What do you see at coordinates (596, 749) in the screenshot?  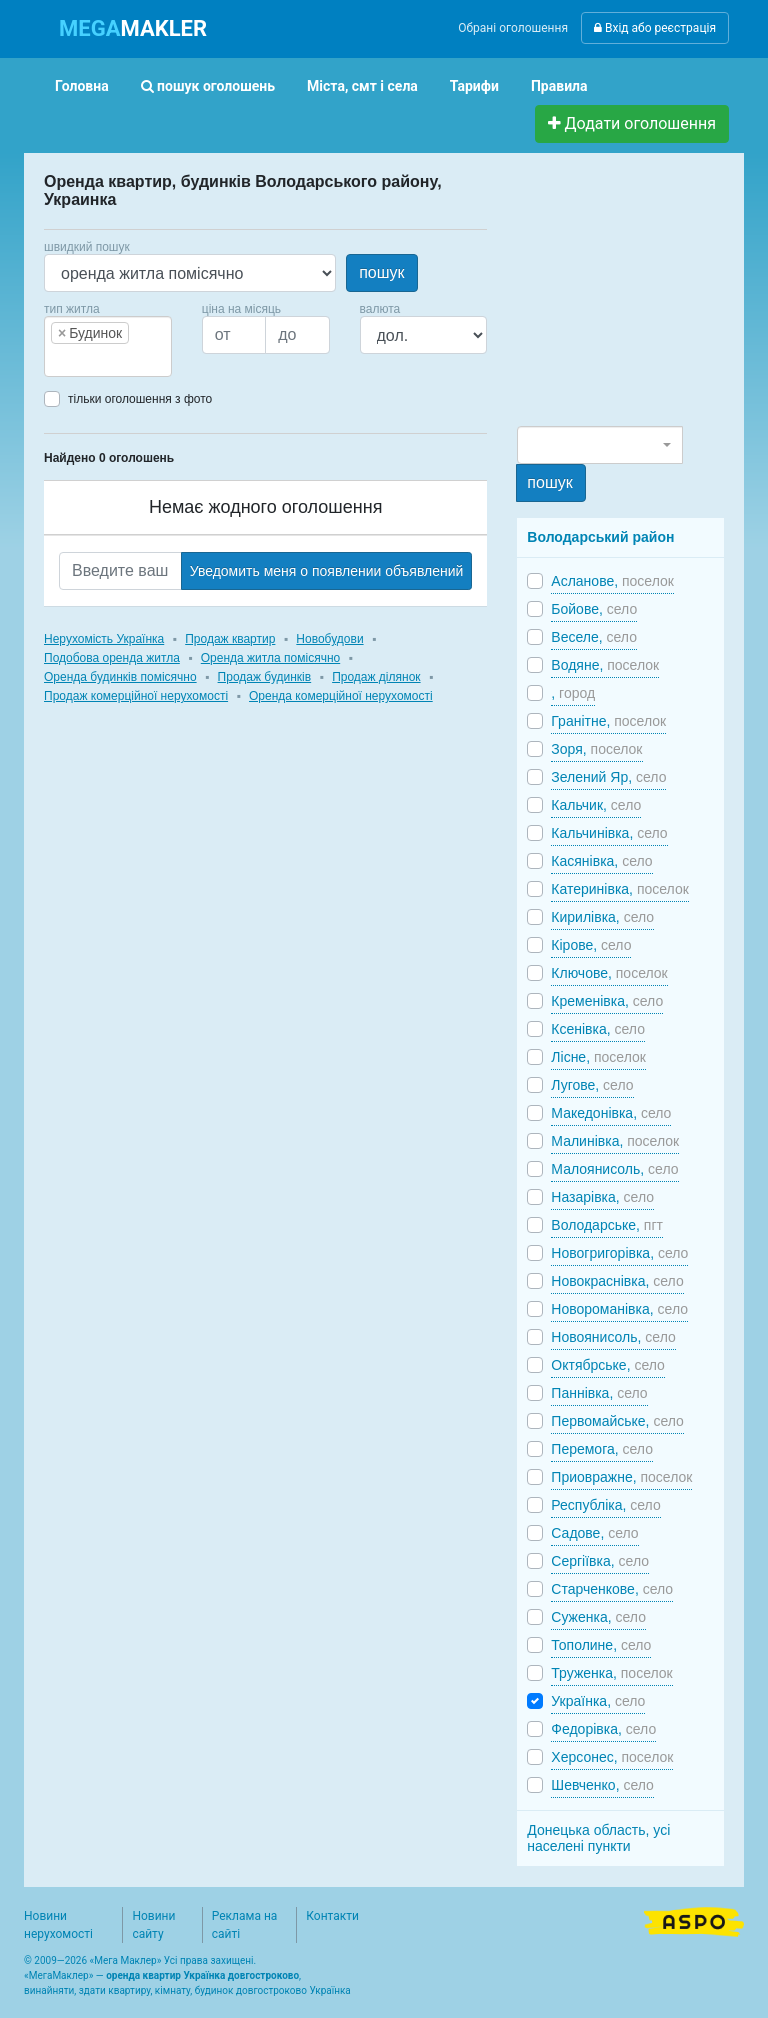 I see `Зоря,` at bounding box center [596, 749].